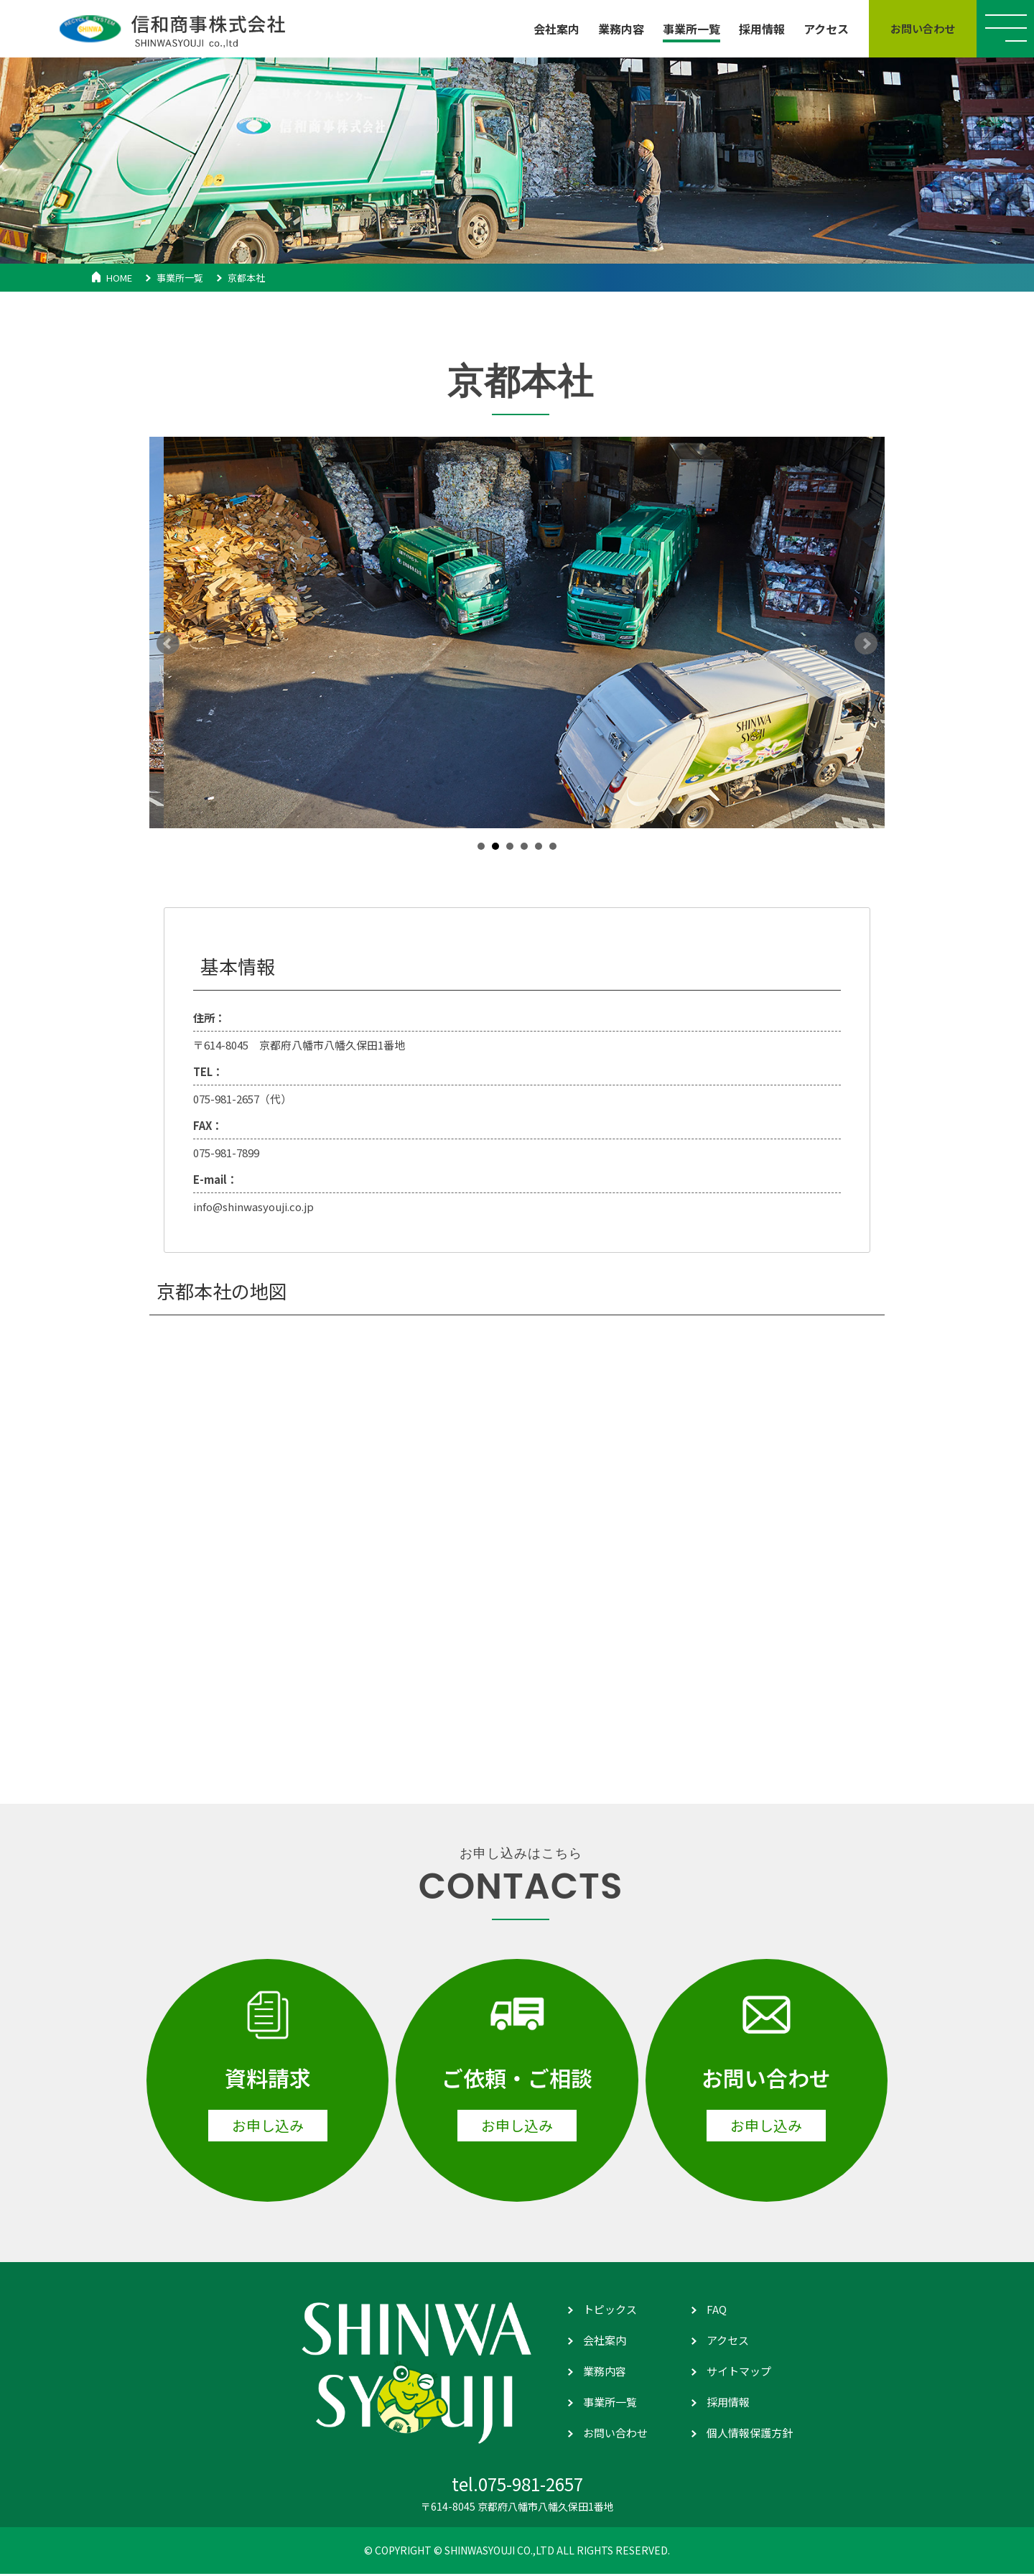 The height and width of the screenshot is (2576, 1034). What do you see at coordinates (615, 2434) in the screenshot?
I see `お問い合わせ` at bounding box center [615, 2434].